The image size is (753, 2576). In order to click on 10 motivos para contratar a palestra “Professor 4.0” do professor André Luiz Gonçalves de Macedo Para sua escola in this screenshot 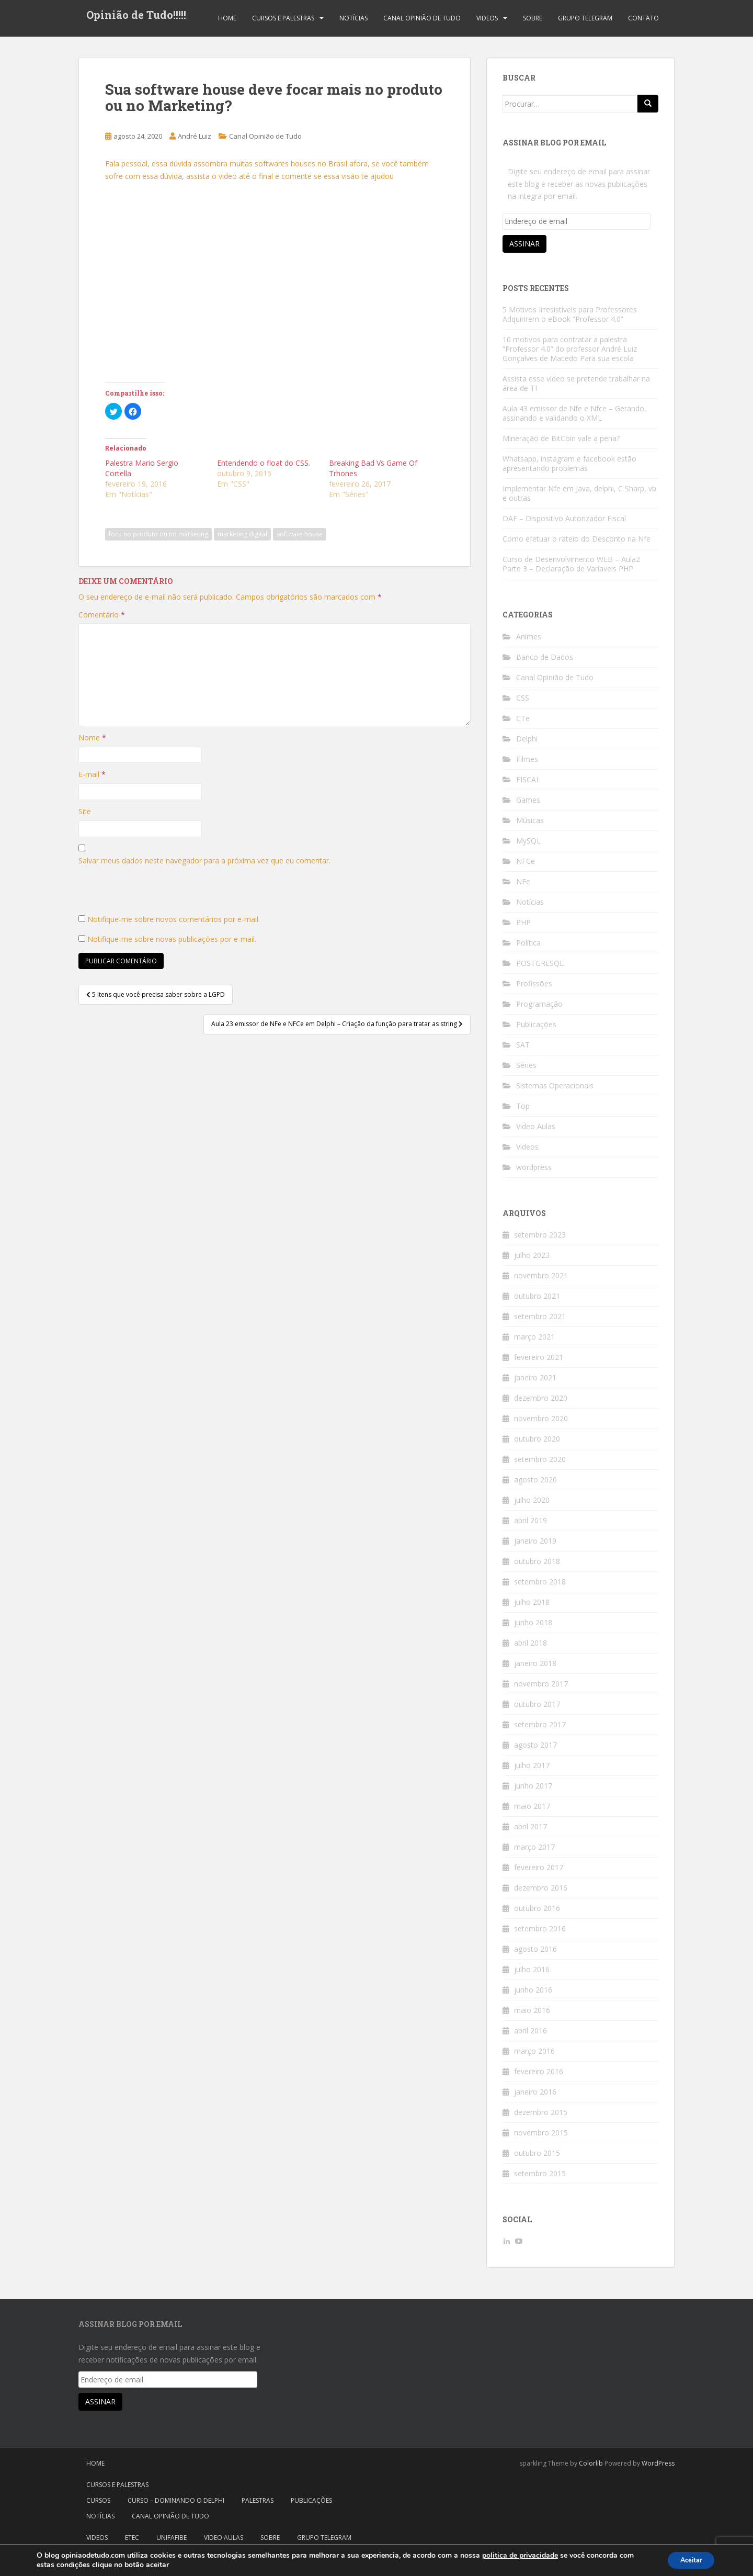, I will do `click(570, 348)`.